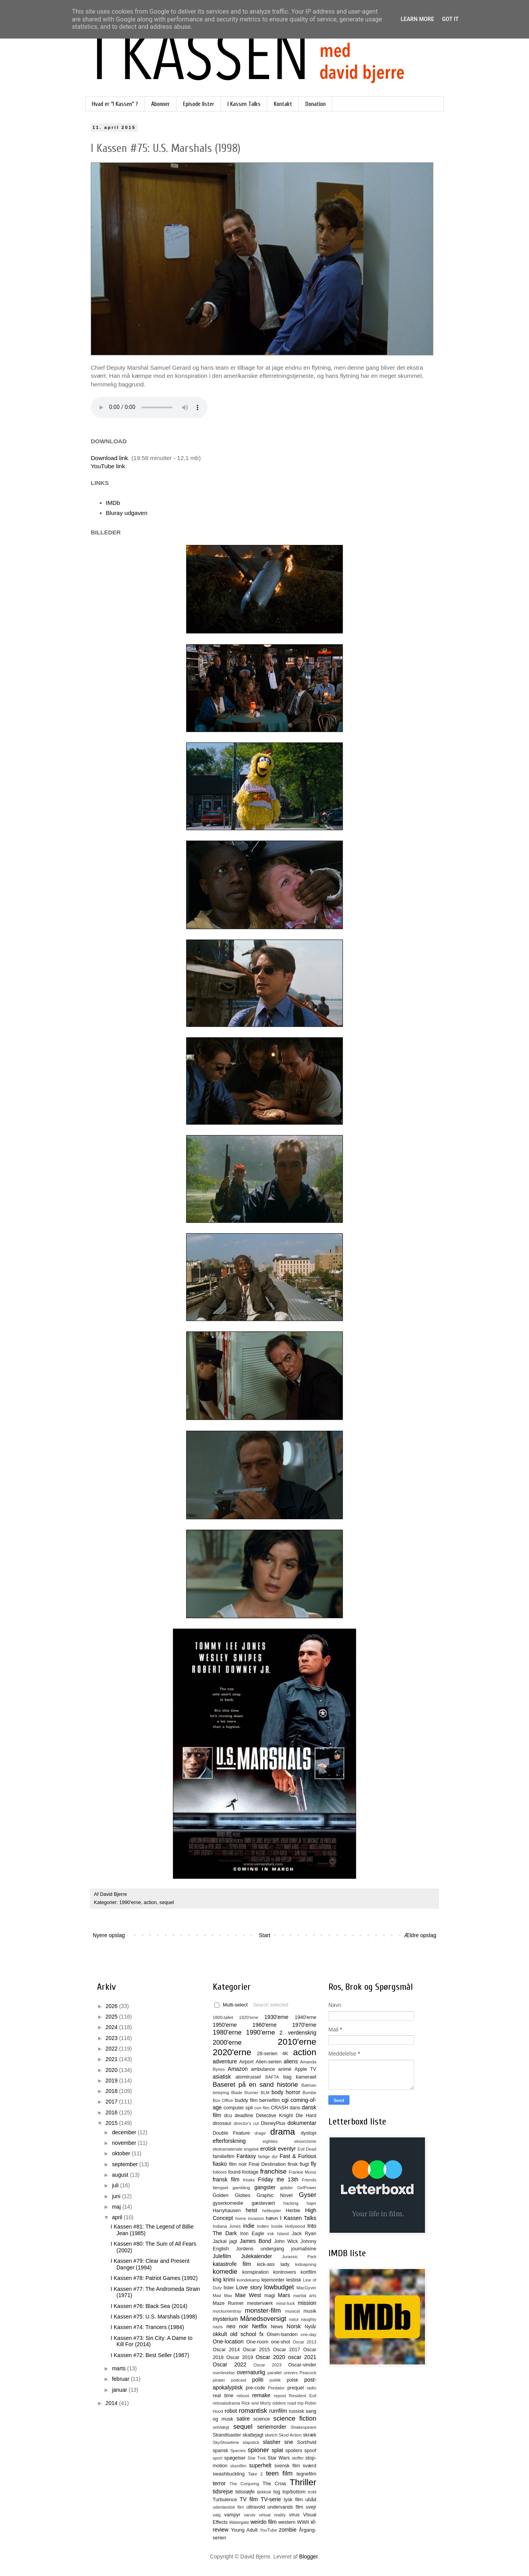 This screenshot has width=529, height=2576. What do you see at coordinates (238, 2108) in the screenshot?
I see `computer spil` at bounding box center [238, 2108].